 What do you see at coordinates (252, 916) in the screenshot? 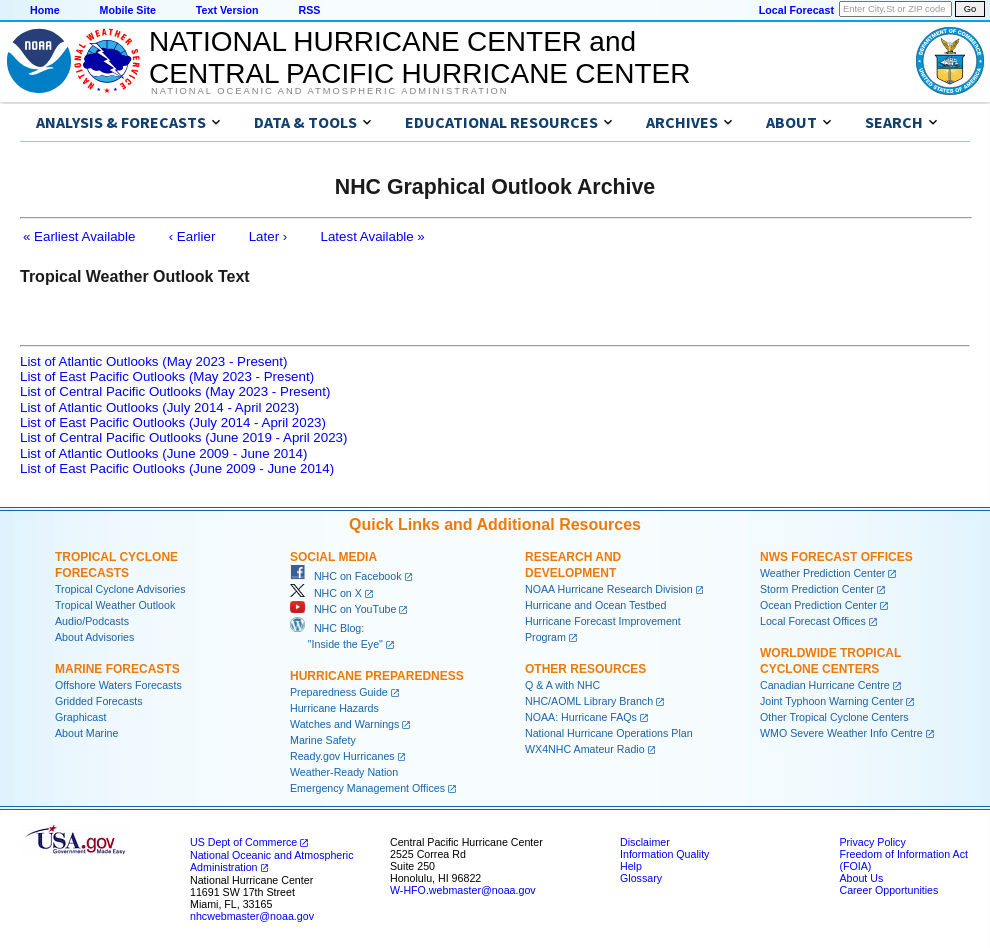
I see `nhcwebmaster@noaa.gov` at bounding box center [252, 916].